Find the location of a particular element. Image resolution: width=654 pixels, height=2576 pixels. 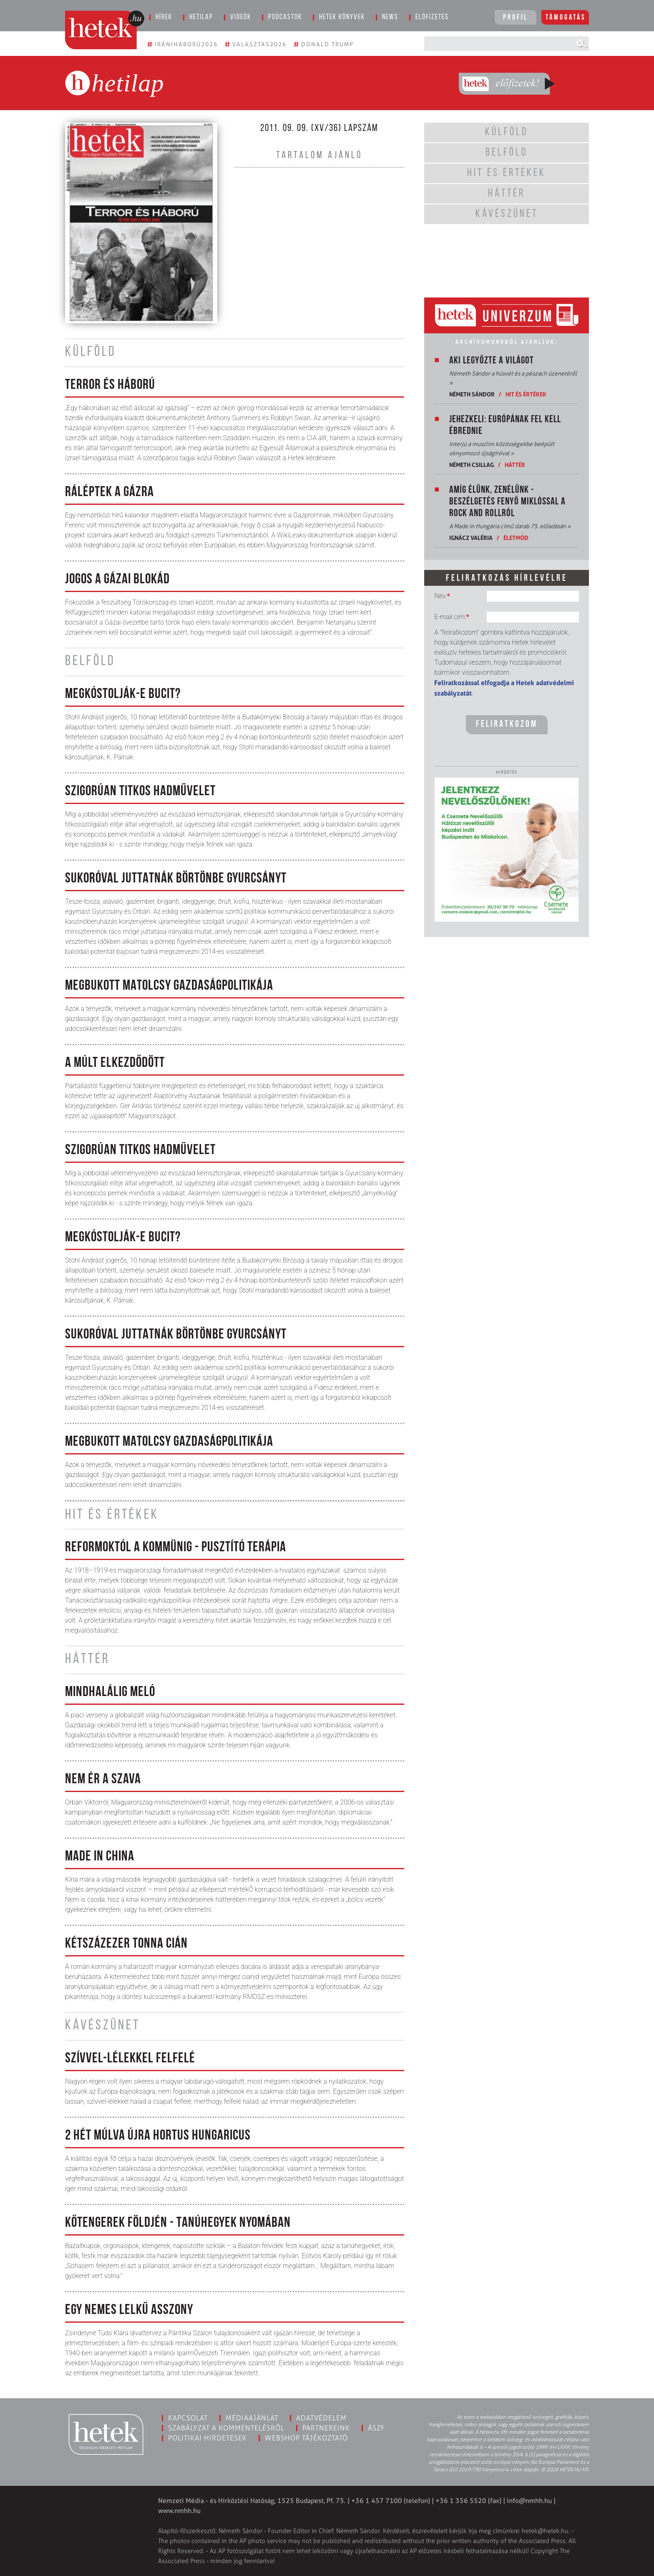

ÁSZF is located at coordinates (376, 2428).